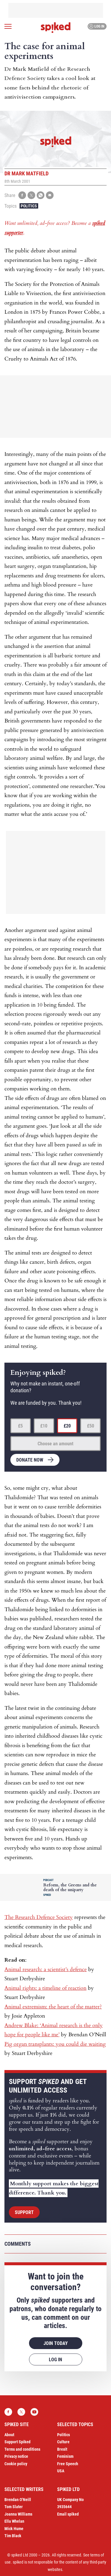 This screenshot has width=111, height=2576. I want to click on Politics, so click(29, 206).